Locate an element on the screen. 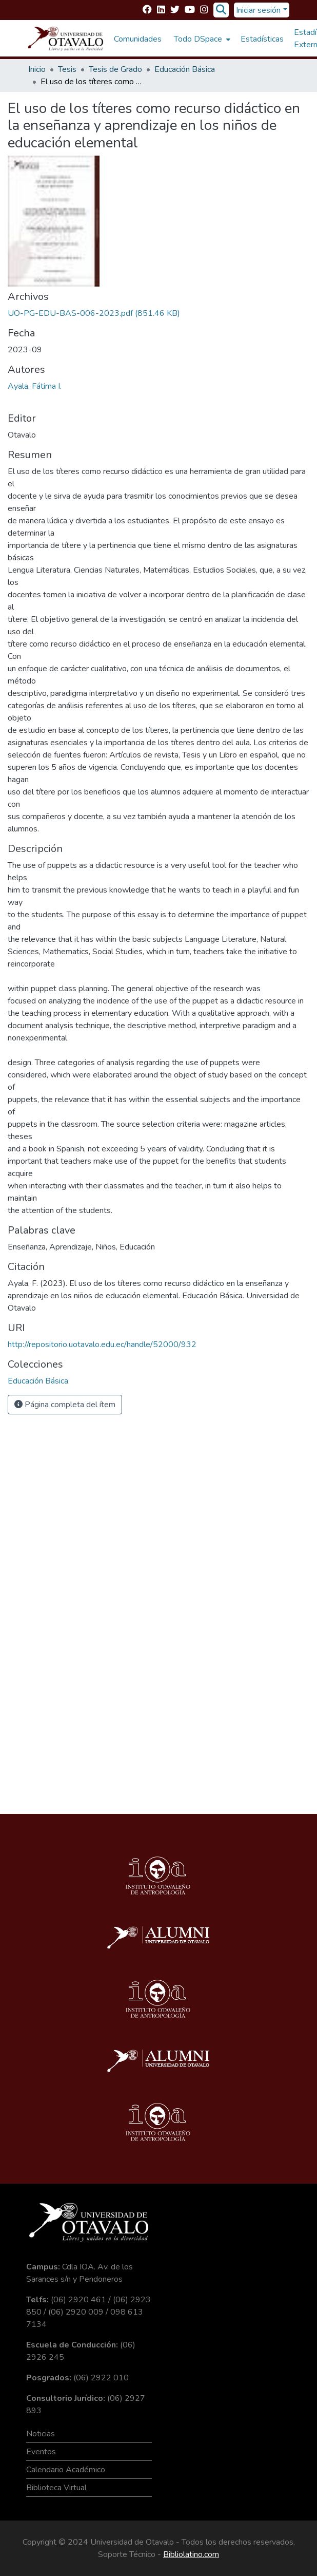 This screenshot has height=2576, width=317. Tesis is located at coordinates (67, 69).